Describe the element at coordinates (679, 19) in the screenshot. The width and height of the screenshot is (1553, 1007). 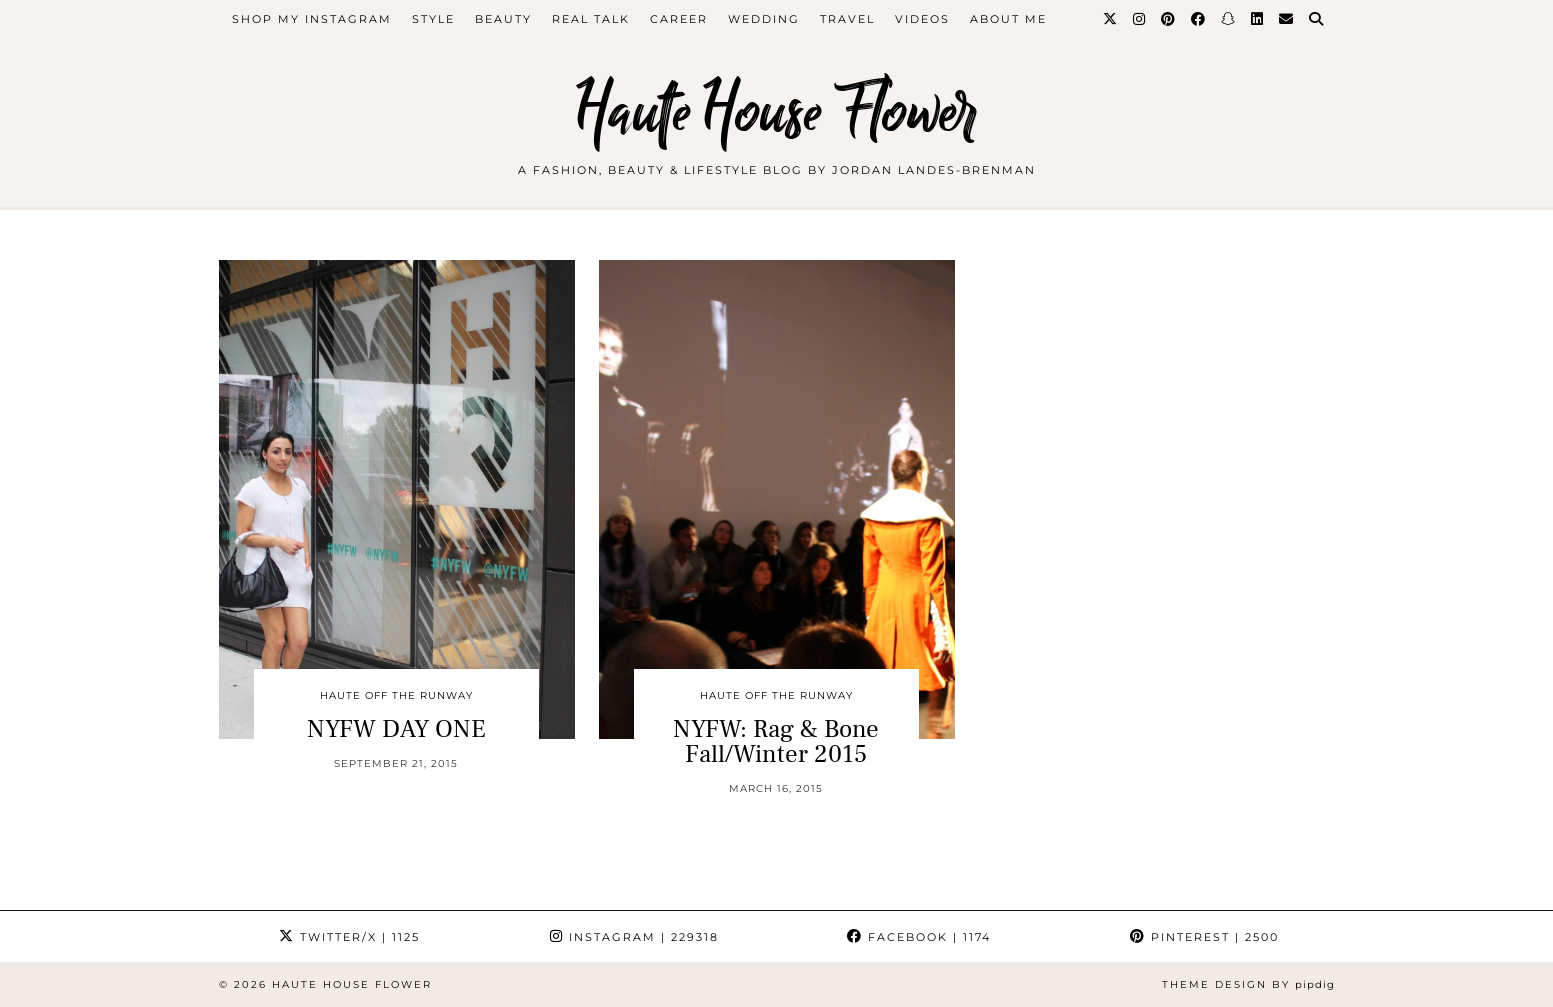
I see `career` at that location.